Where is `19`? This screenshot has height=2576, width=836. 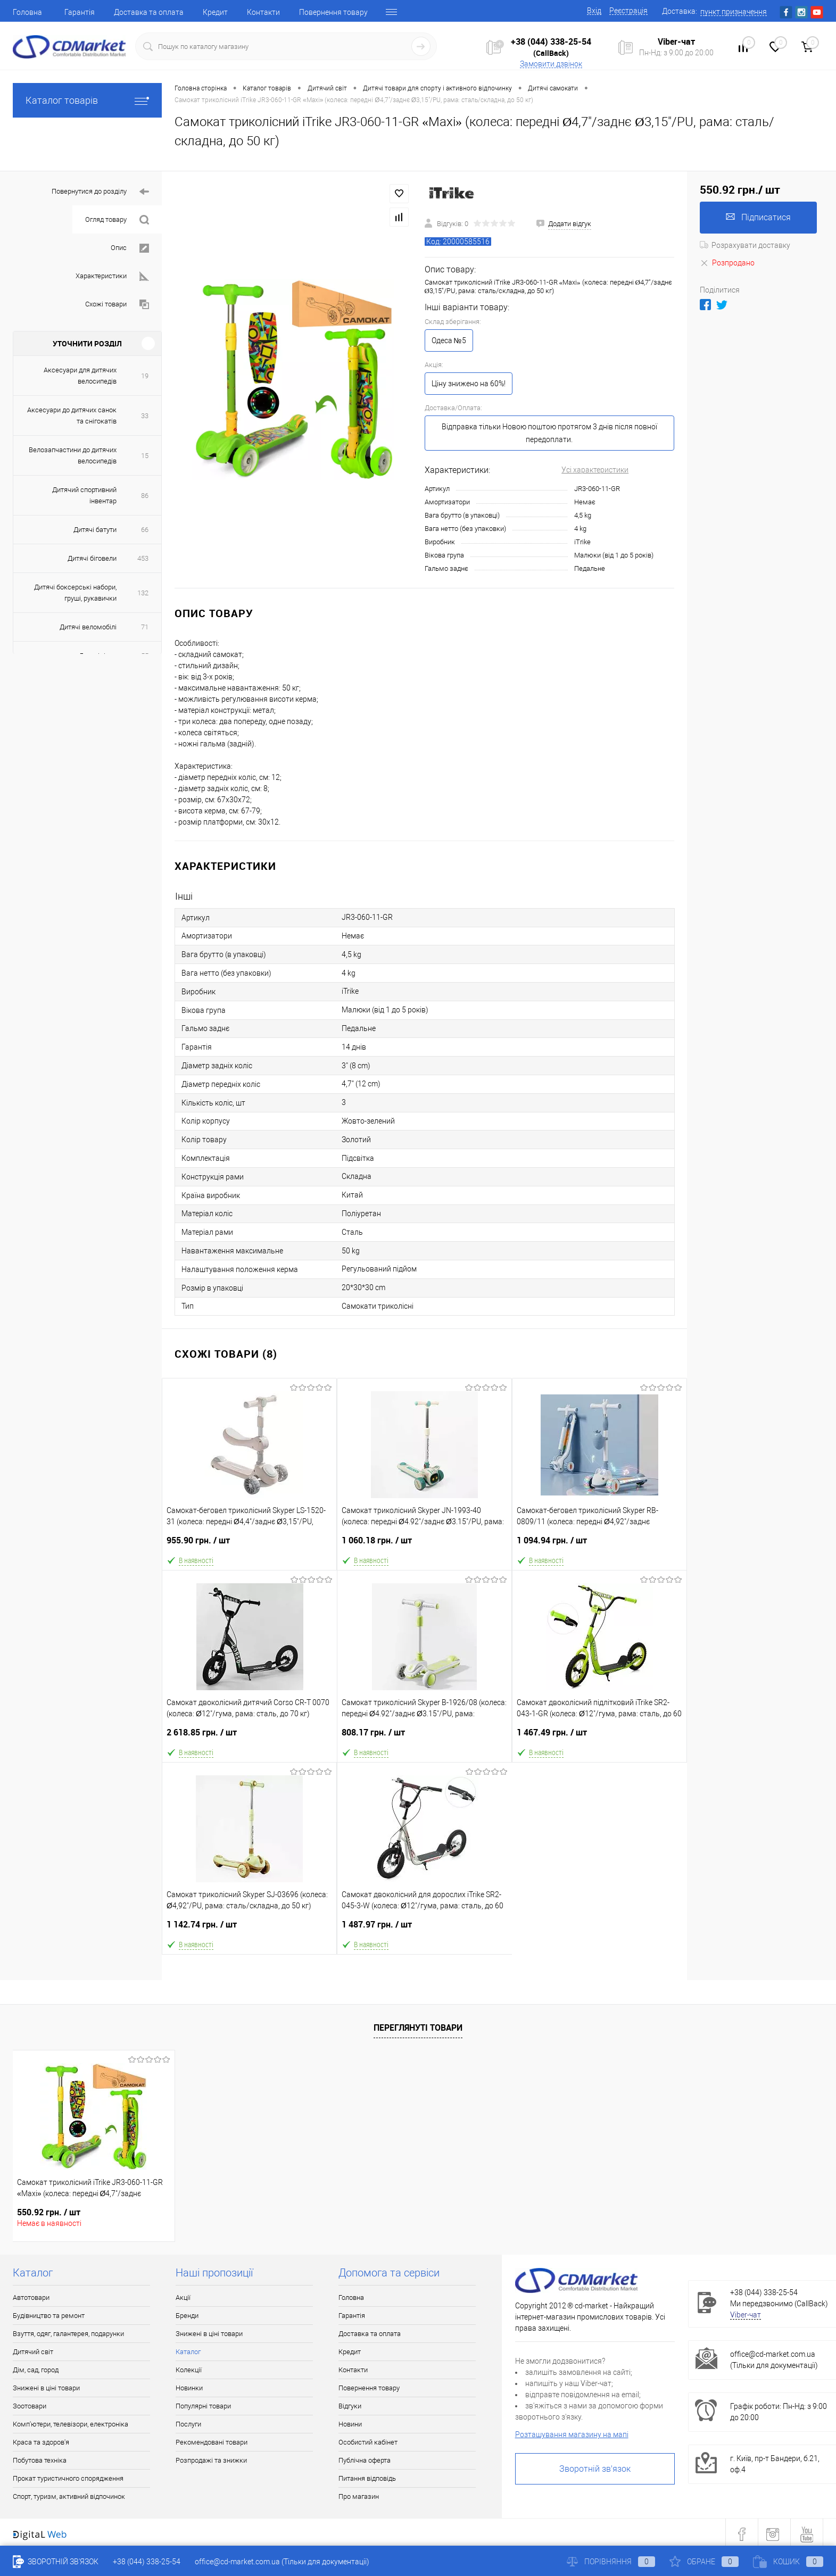
19 is located at coordinates (144, 376).